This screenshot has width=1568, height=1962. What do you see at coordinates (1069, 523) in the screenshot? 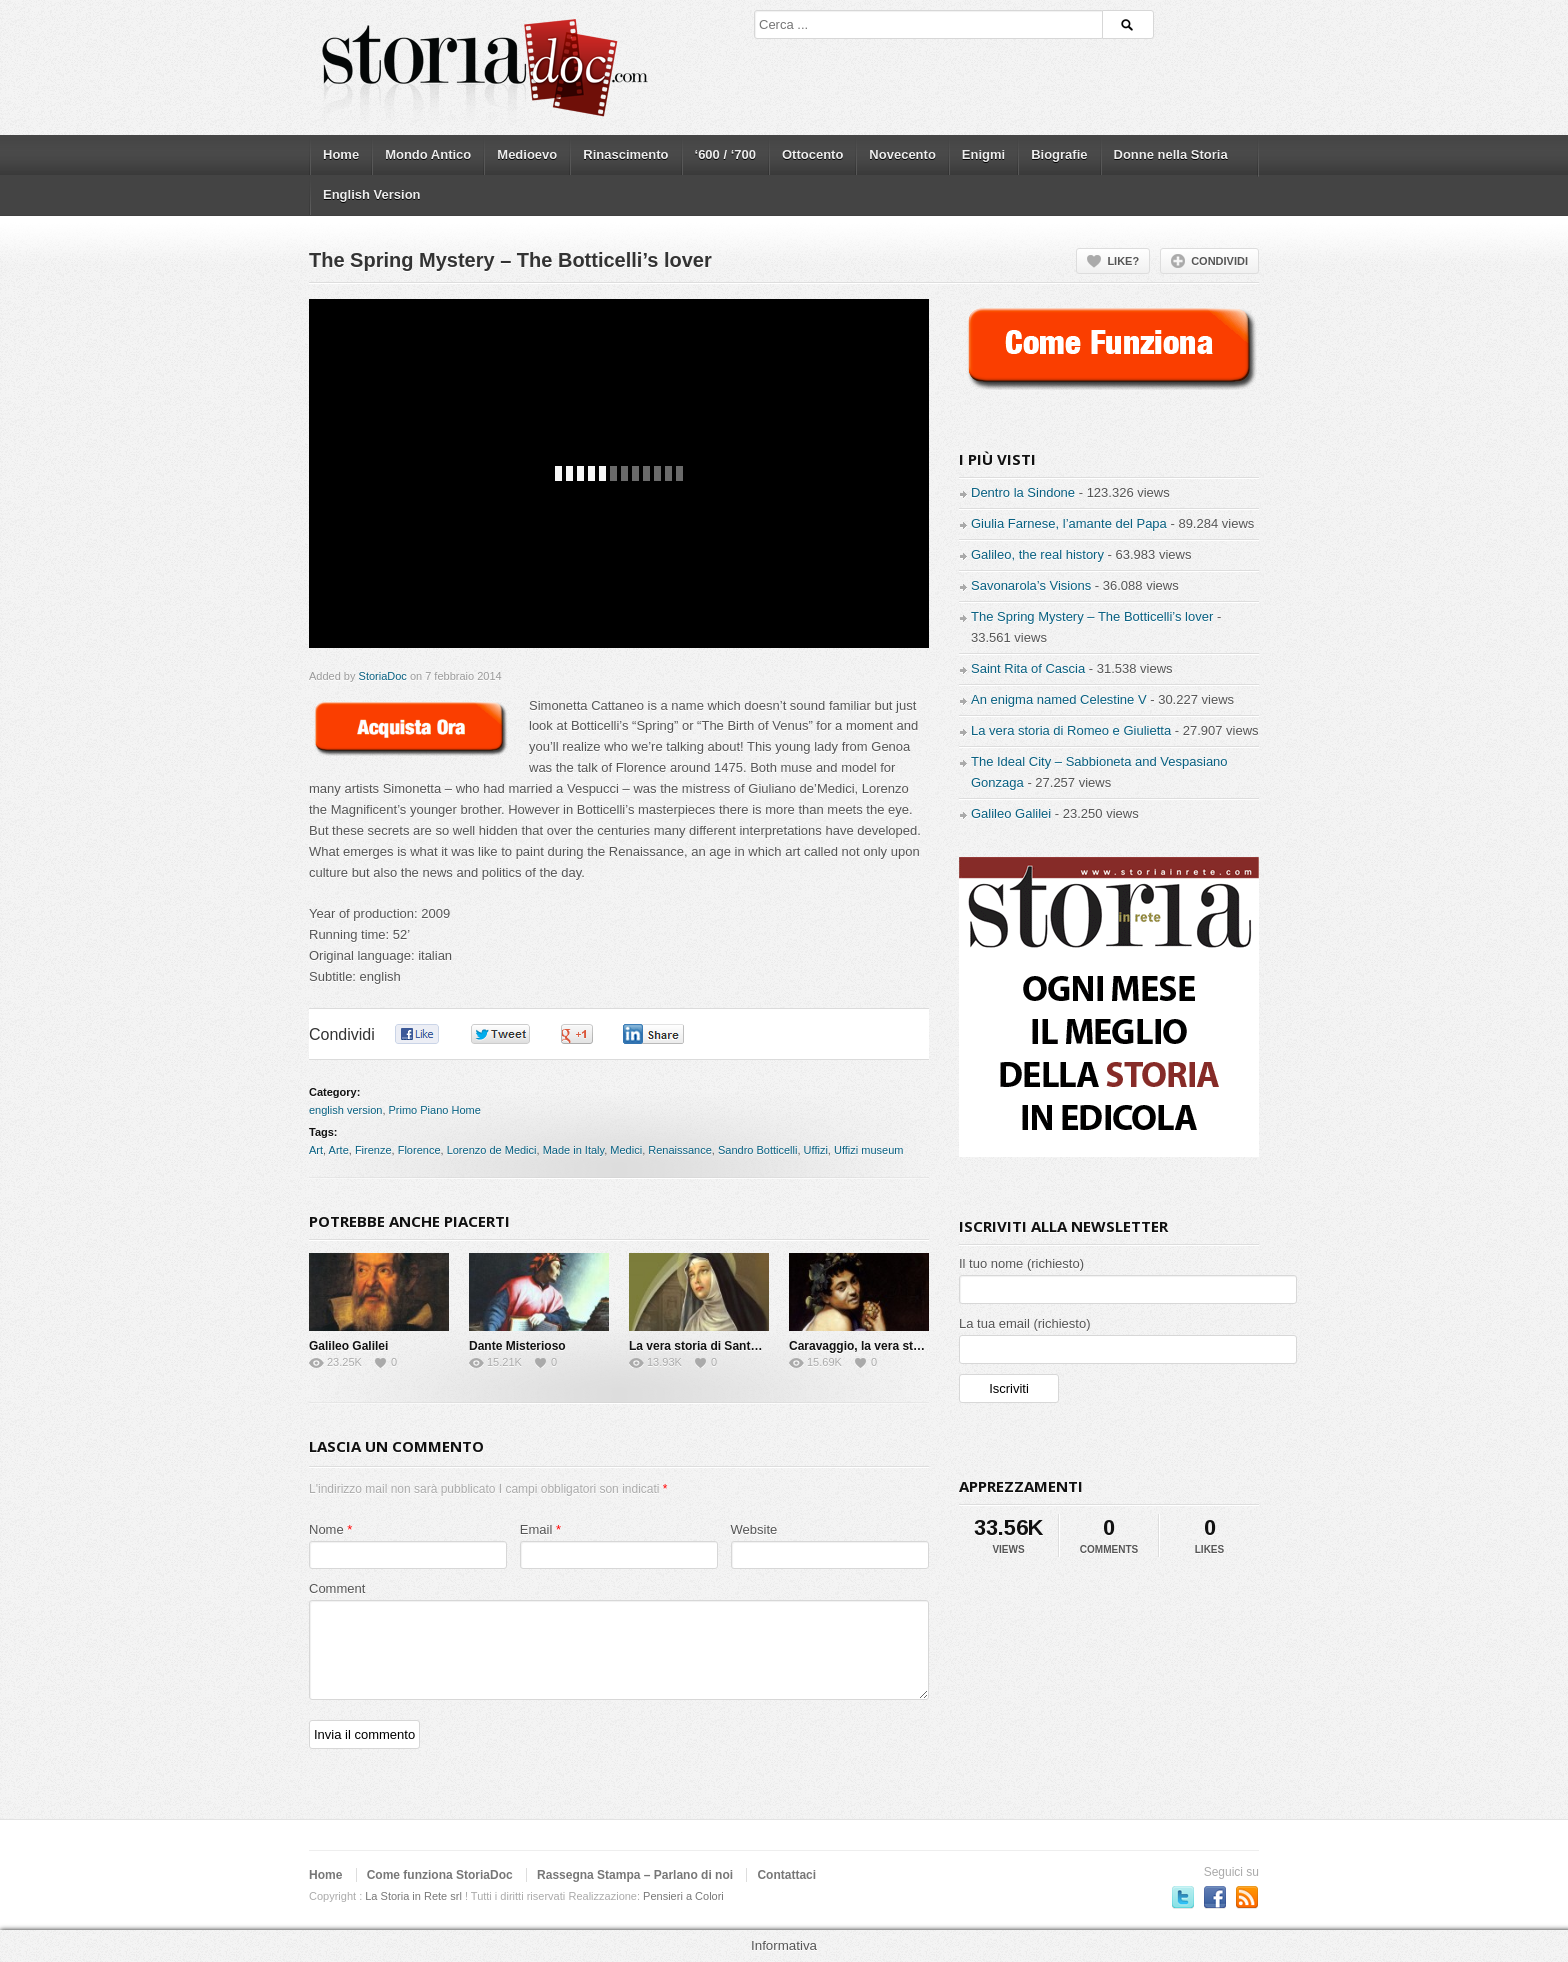
I see `Giulia Farnese, l’amante del Papa` at bounding box center [1069, 523].